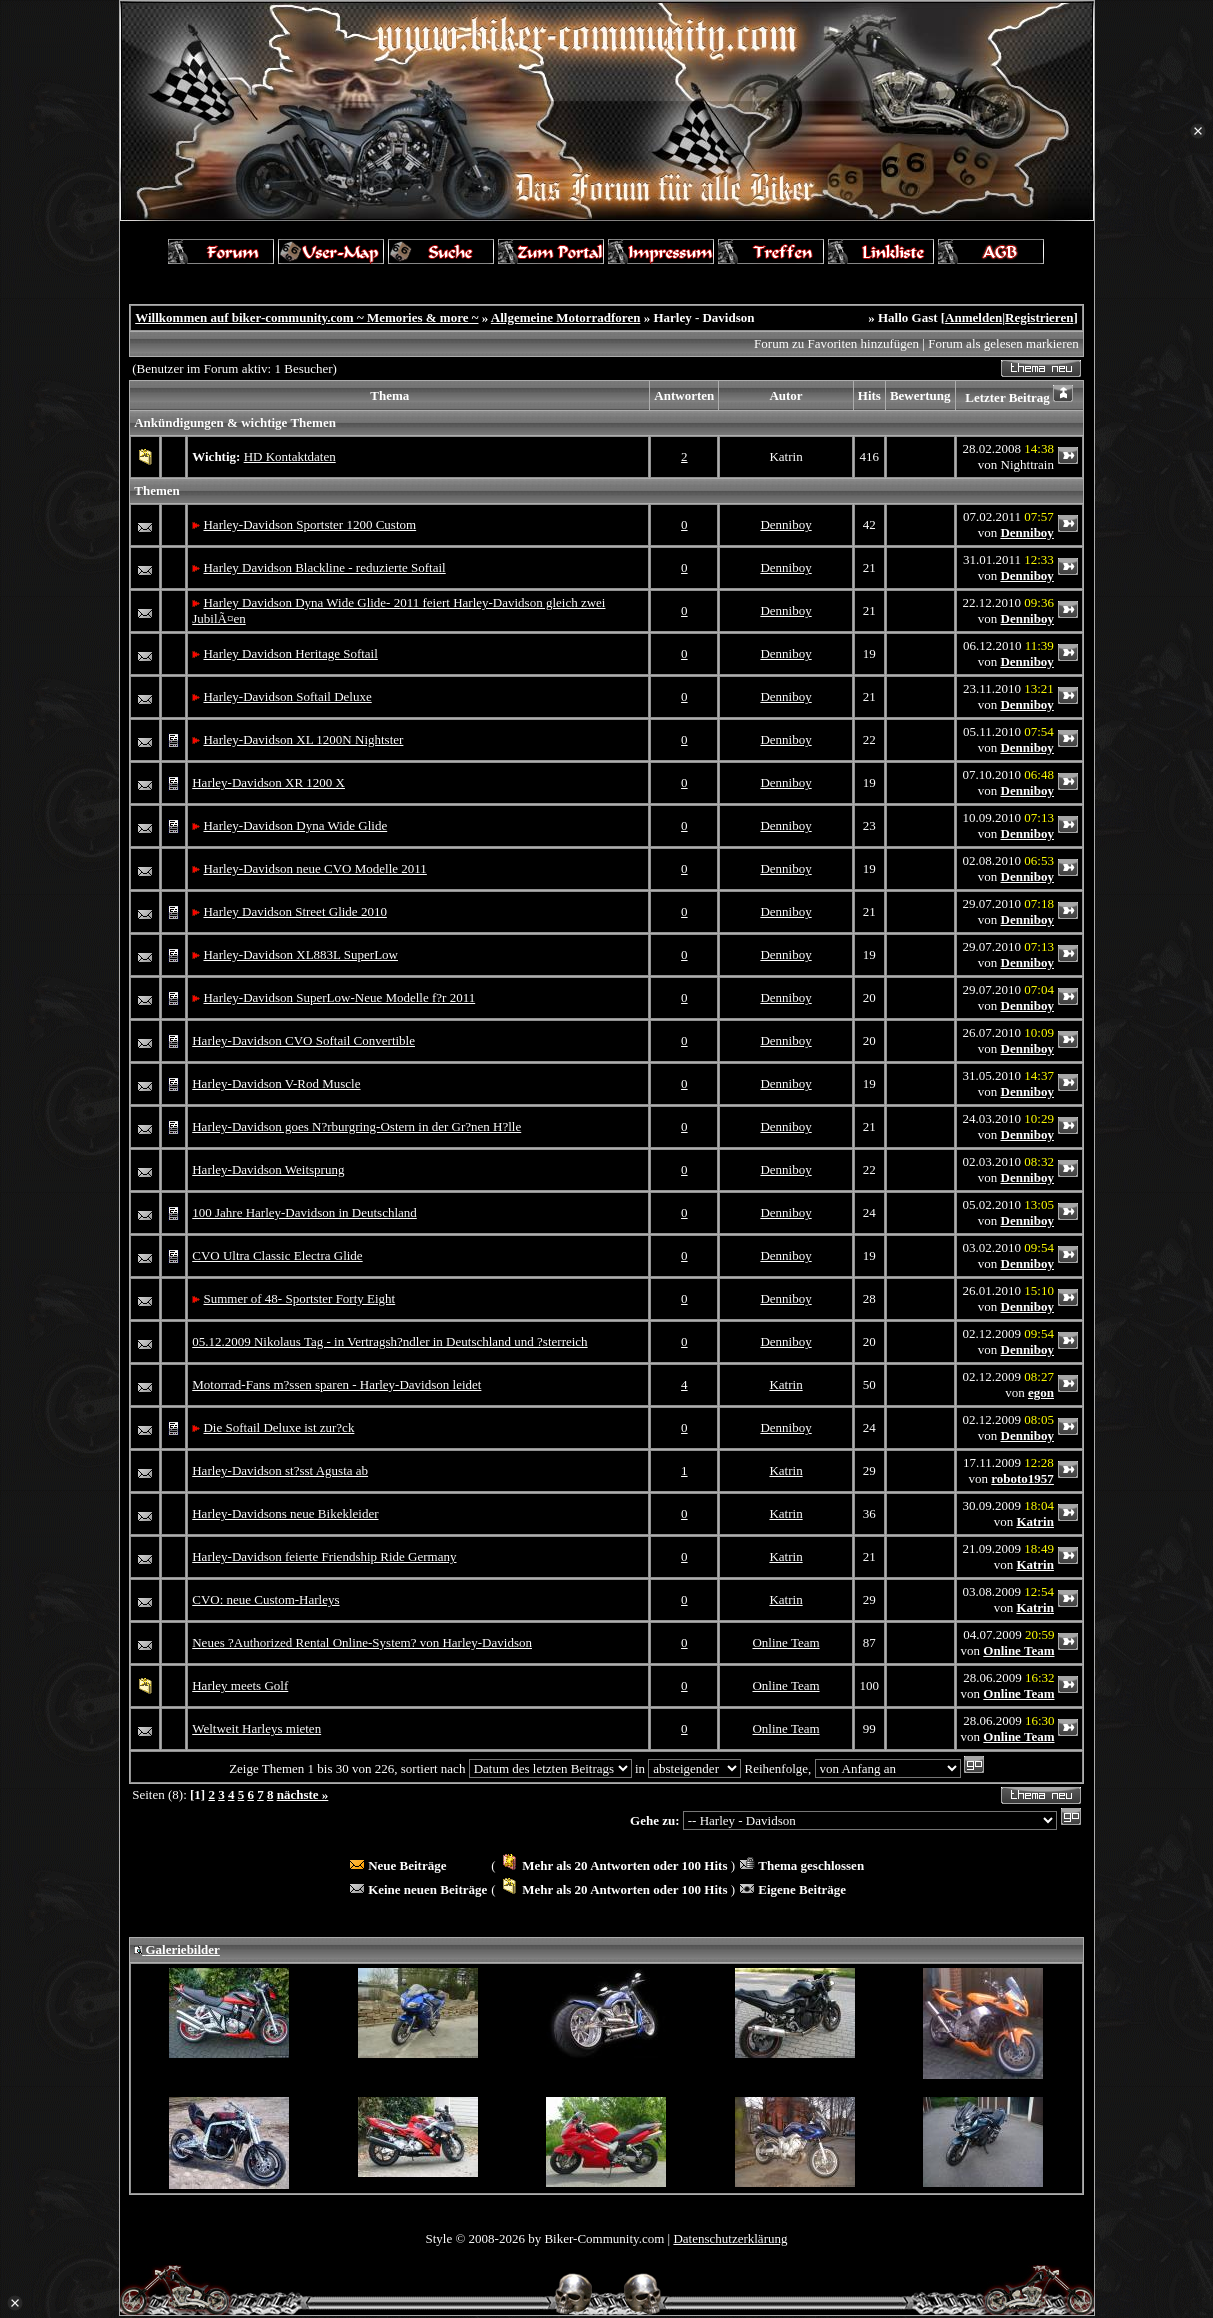  What do you see at coordinates (277, 1255) in the screenshot?
I see `CVO Ultra Classic Electra Glide` at bounding box center [277, 1255].